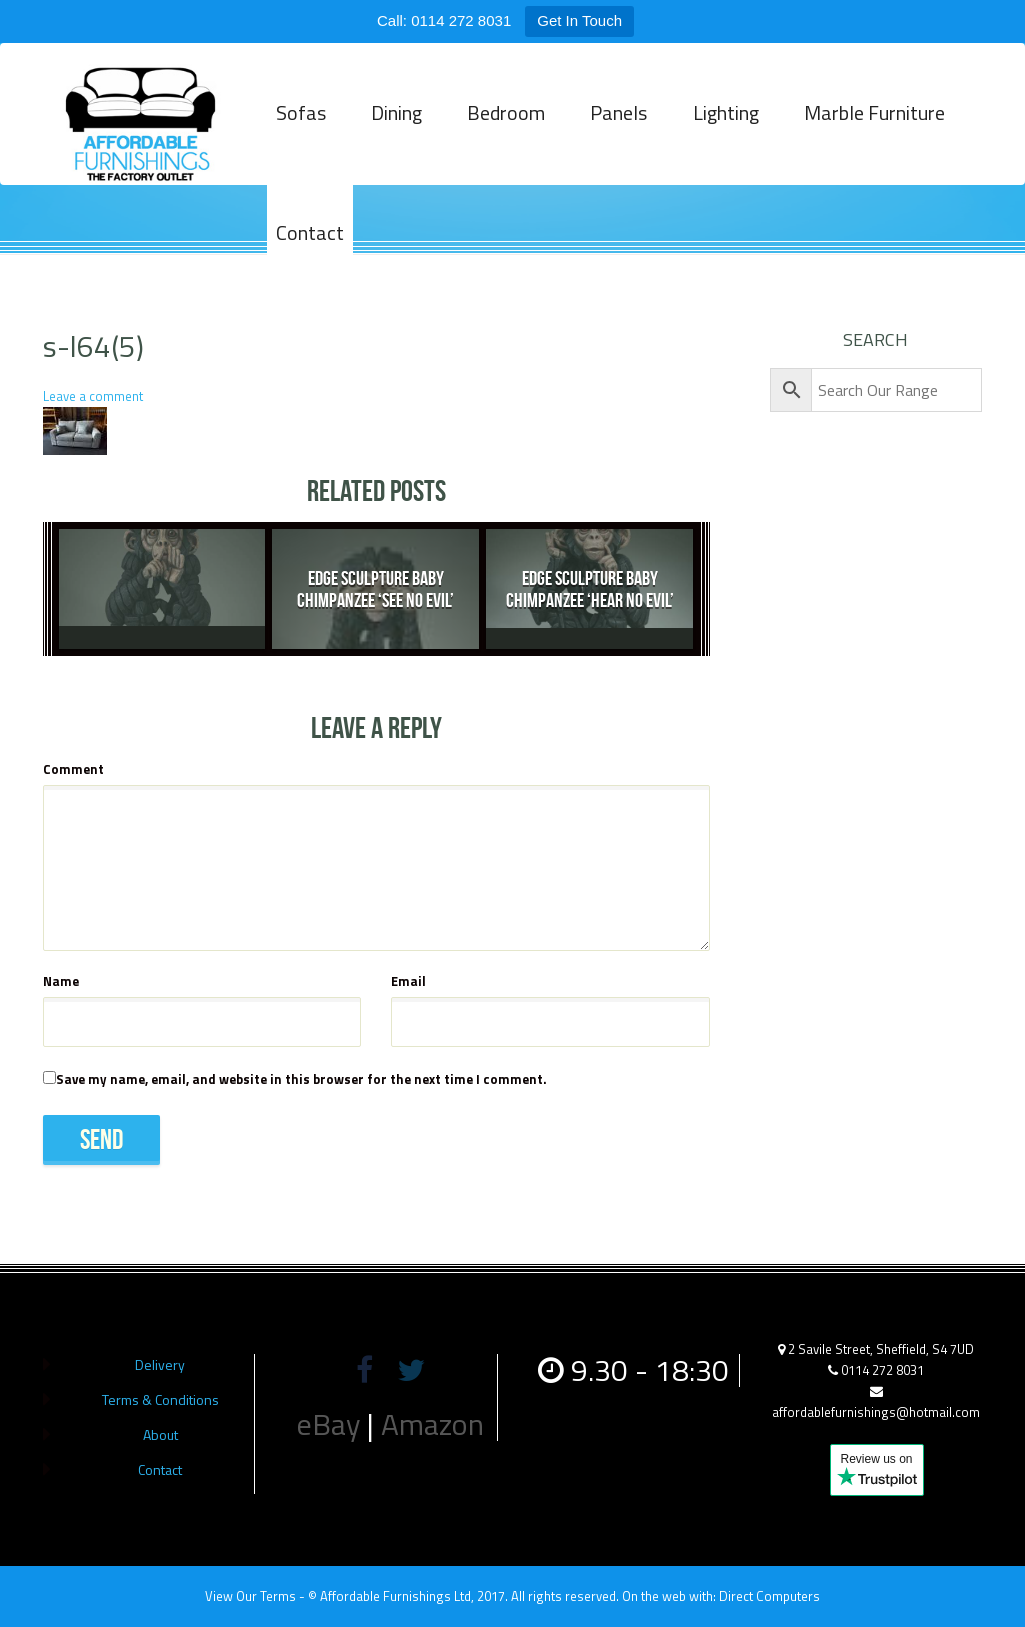 The image size is (1025, 1627). Describe the element at coordinates (301, 1079) in the screenshot. I see `Save my name, email, and website in this browser for the next time I comment.` at that location.